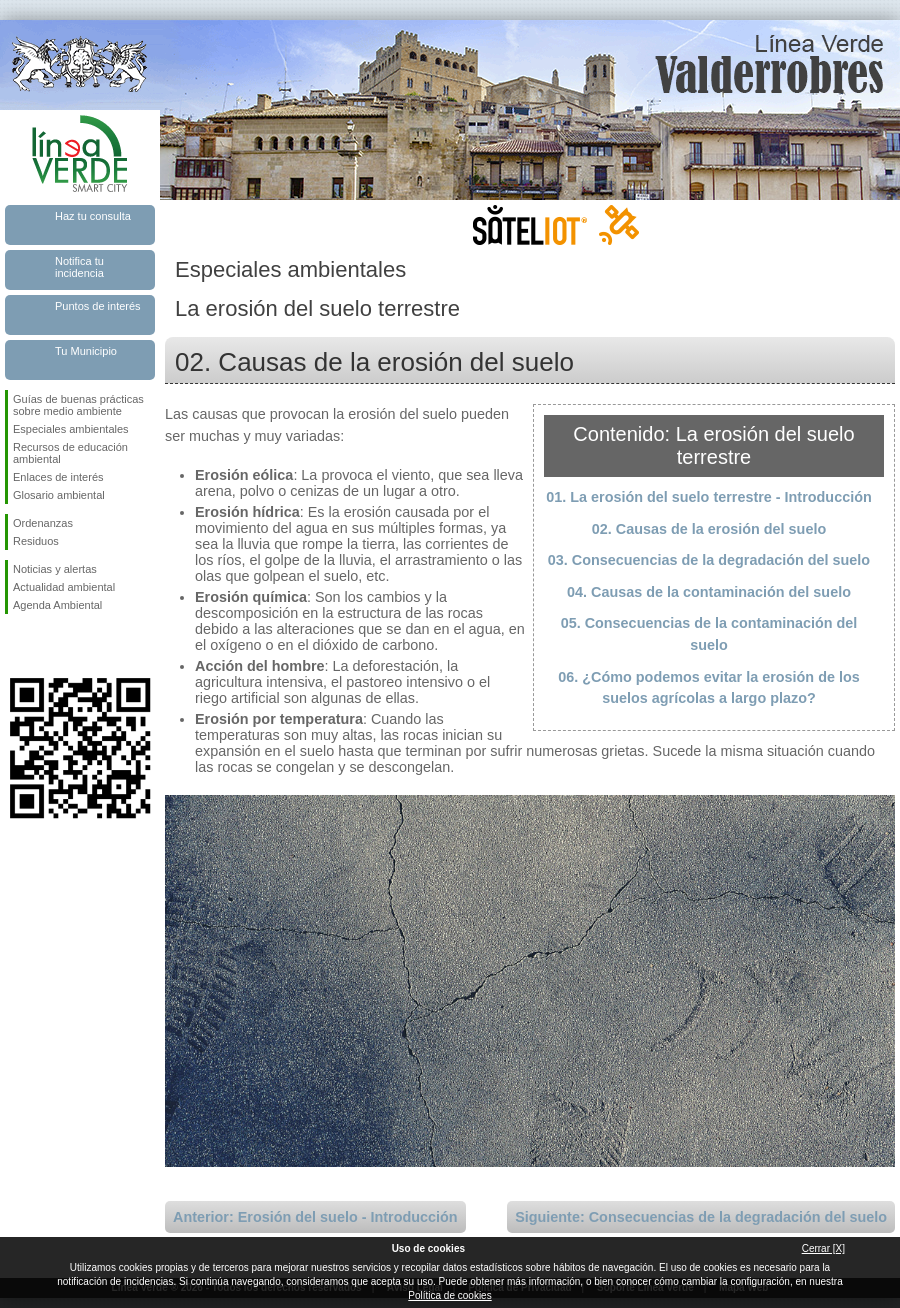 The height and width of the screenshot is (1308, 900). Describe the element at coordinates (701, 1217) in the screenshot. I see `Siguiente: Consecuencias de la degradación del suelo` at that location.